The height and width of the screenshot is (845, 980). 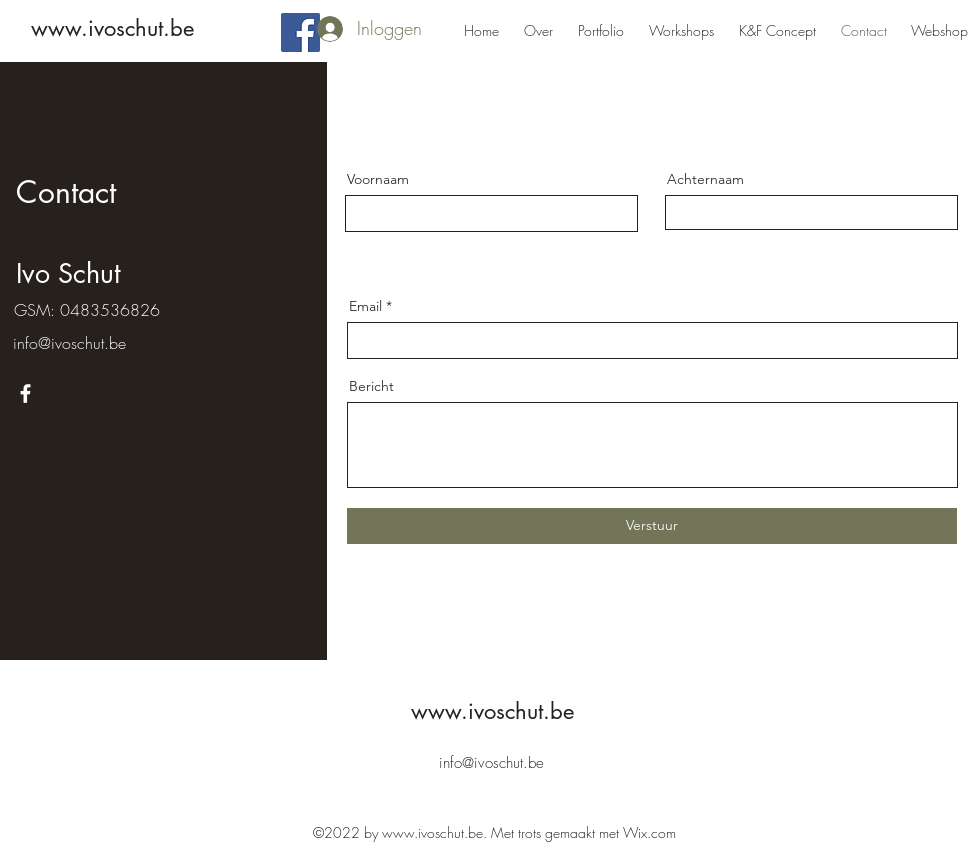 What do you see at coordinates (300, 32) in the screenshot?
I see `[Facebook]` at bounding box center [300, 32].